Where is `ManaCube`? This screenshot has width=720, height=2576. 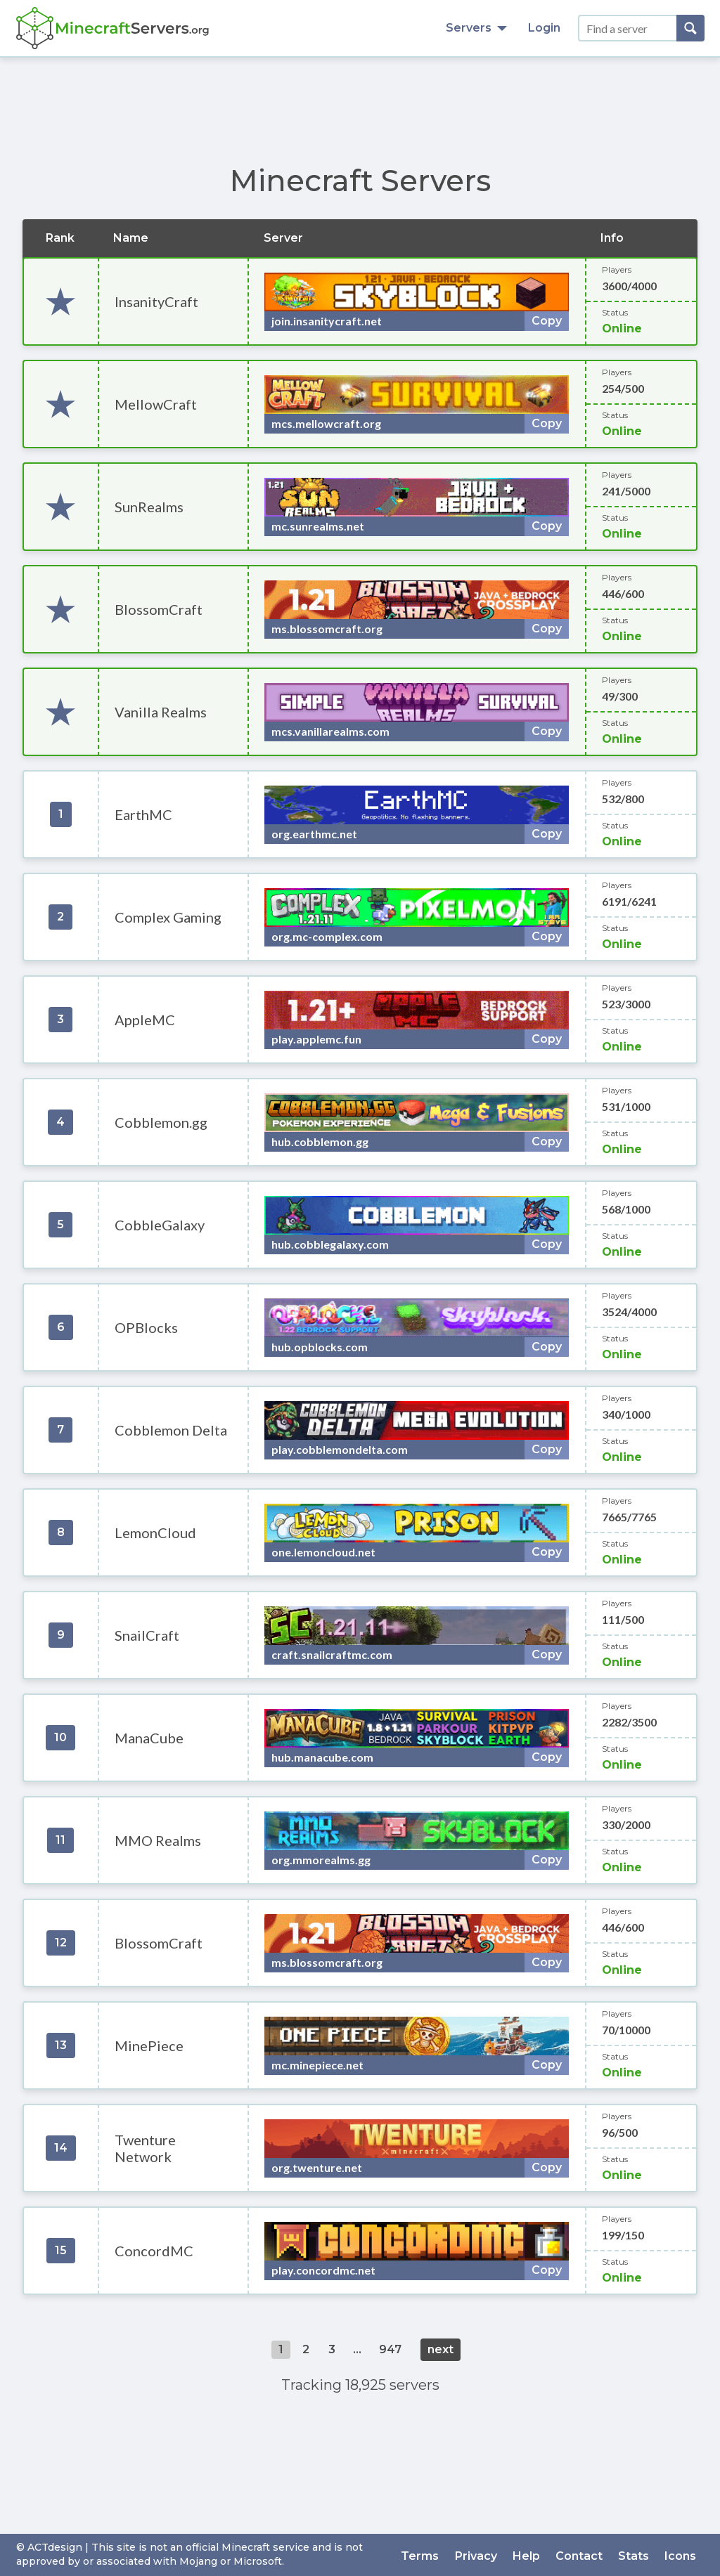 ManaCube is located at coordinates (149, 1737).